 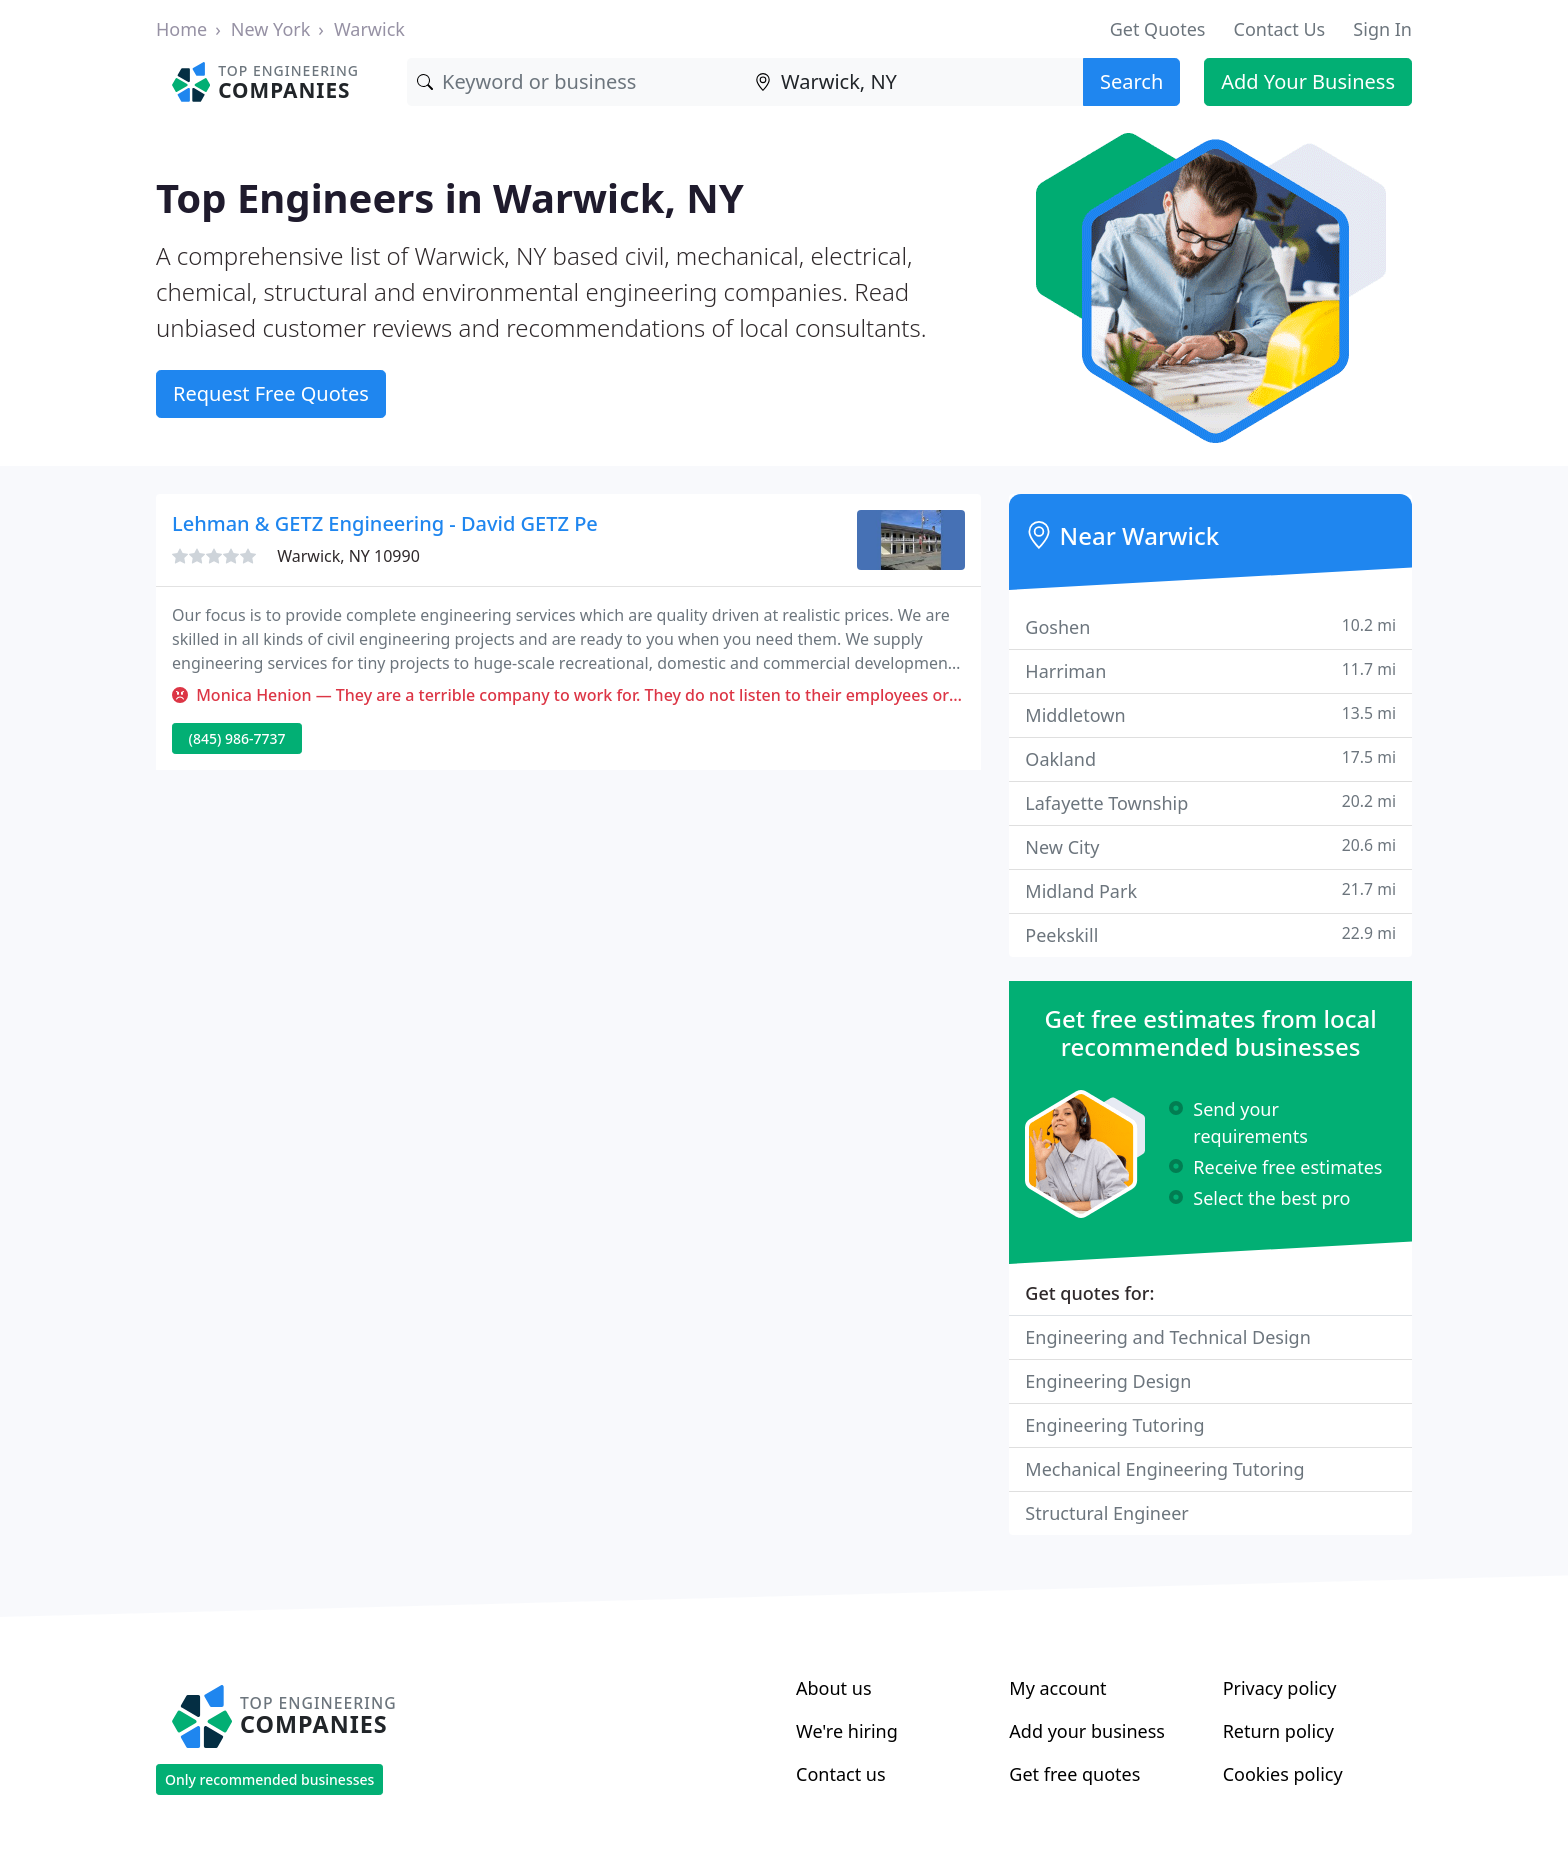 What do you see at coordinates (1283, 1774) in the screenshot?
I see `Cookies policy` at bounding box center [1283, 1774].